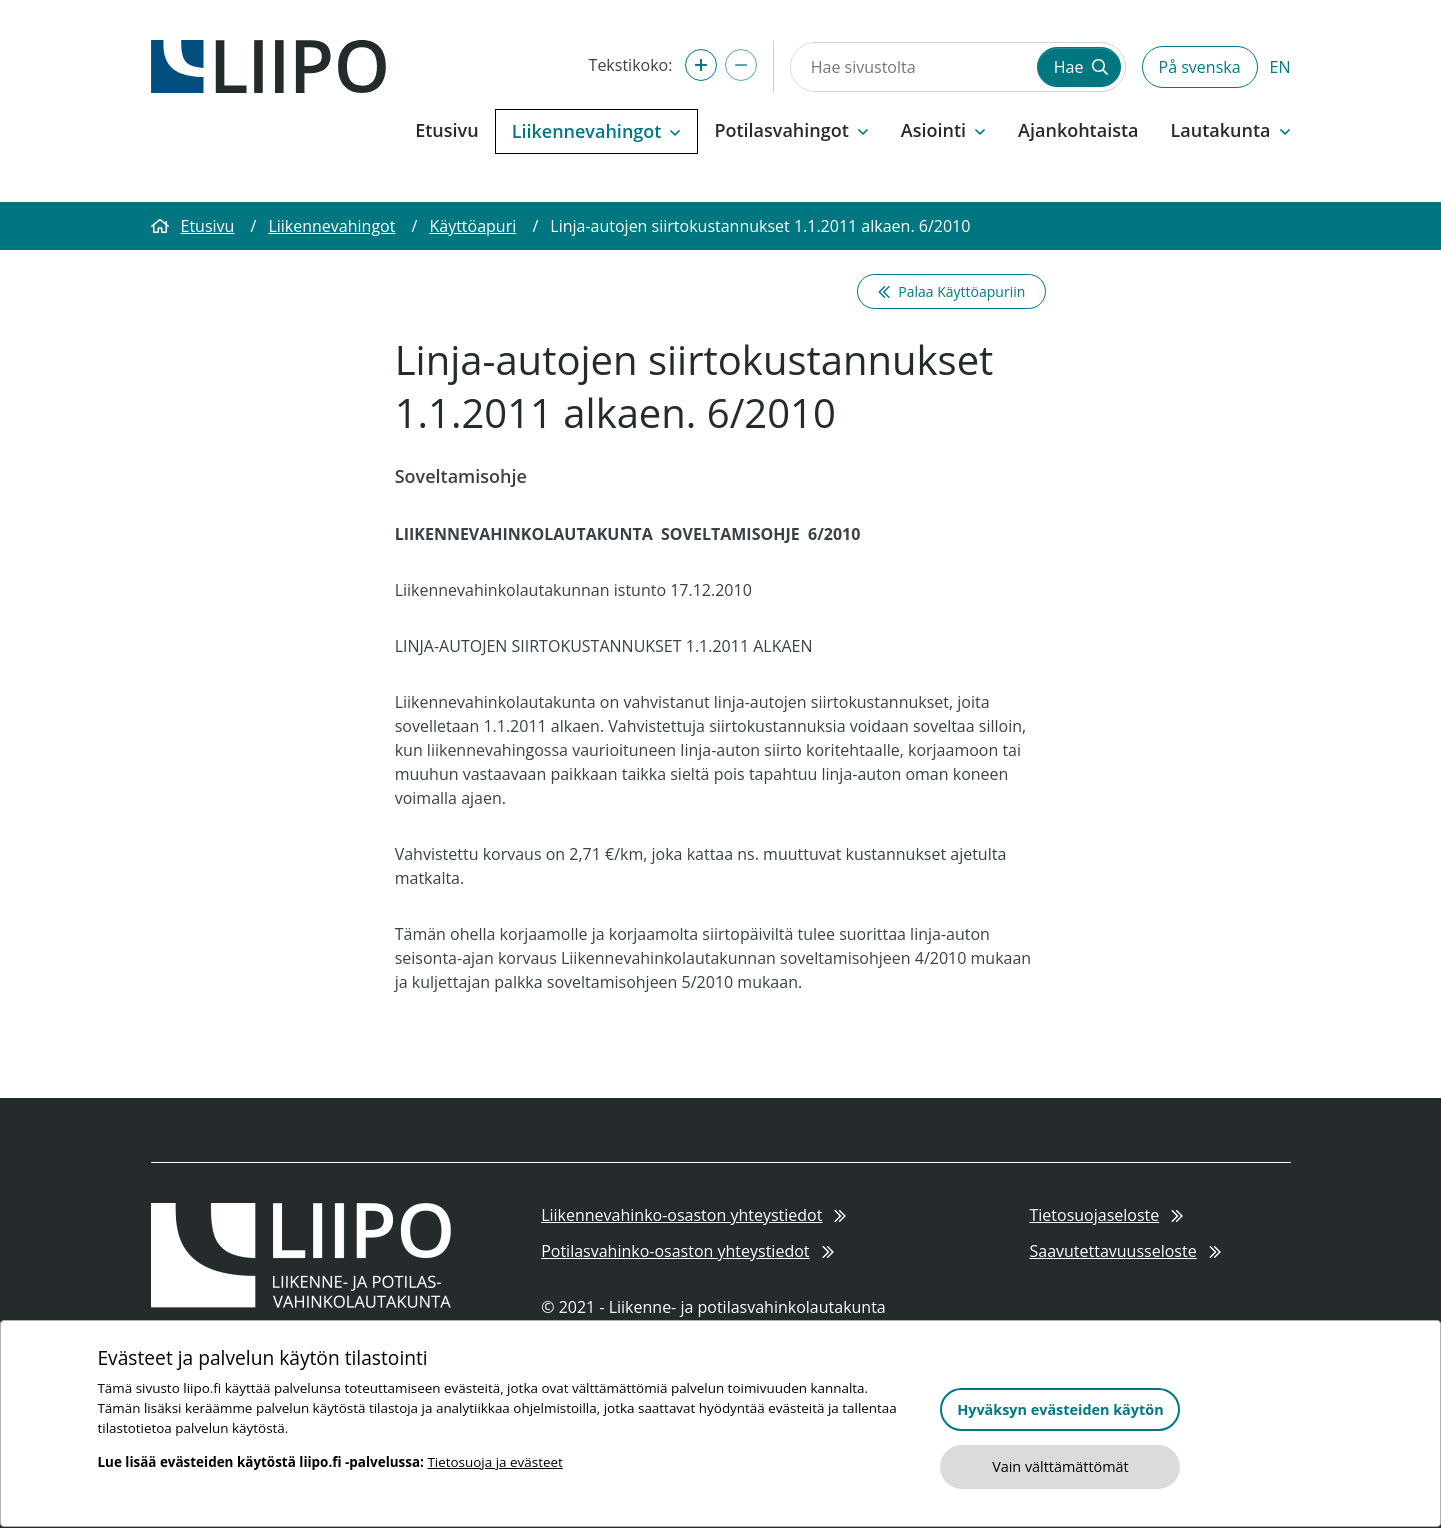 The width and height of the screenshot is (1441, 1528). Describe the element at coordinates (268, 65) in the screenshot. I see `[Etusivulle]` at that location.